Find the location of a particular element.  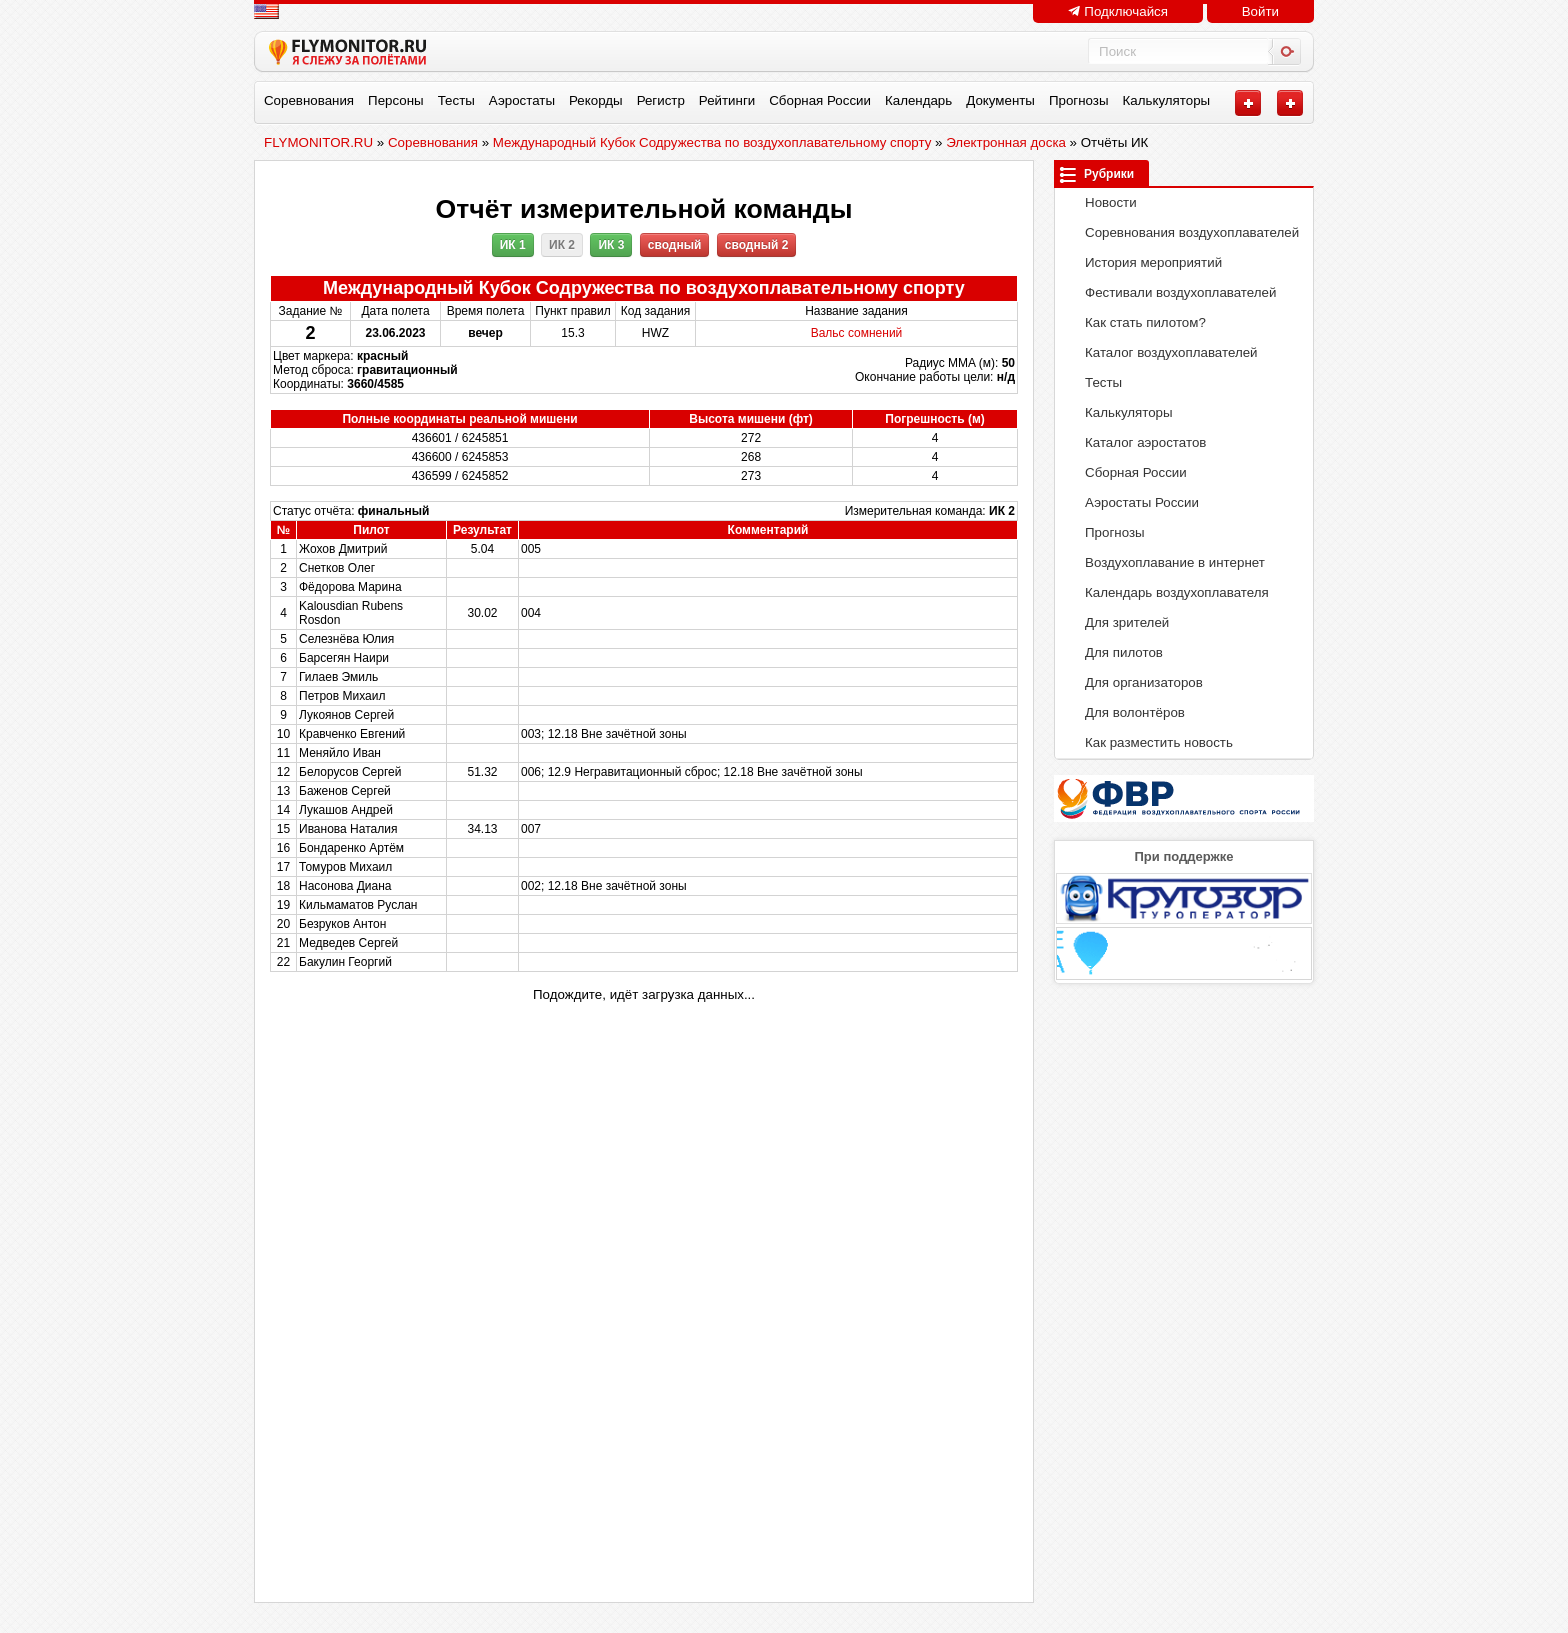

Тесты is located at coordinates (456, 100).